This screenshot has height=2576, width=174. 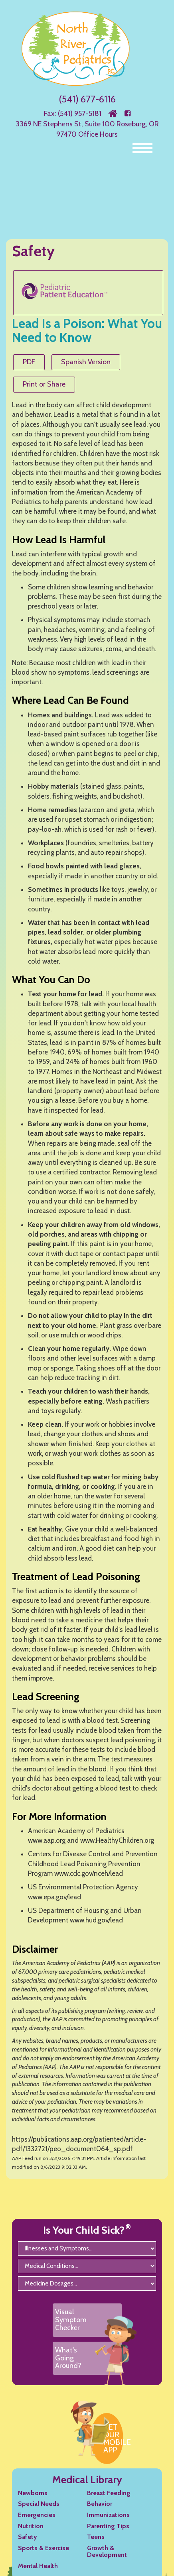 What do you see at coordinates (99, 2503) in the screenshot?
I see `Behavior` at bounding box center [99, 2503].